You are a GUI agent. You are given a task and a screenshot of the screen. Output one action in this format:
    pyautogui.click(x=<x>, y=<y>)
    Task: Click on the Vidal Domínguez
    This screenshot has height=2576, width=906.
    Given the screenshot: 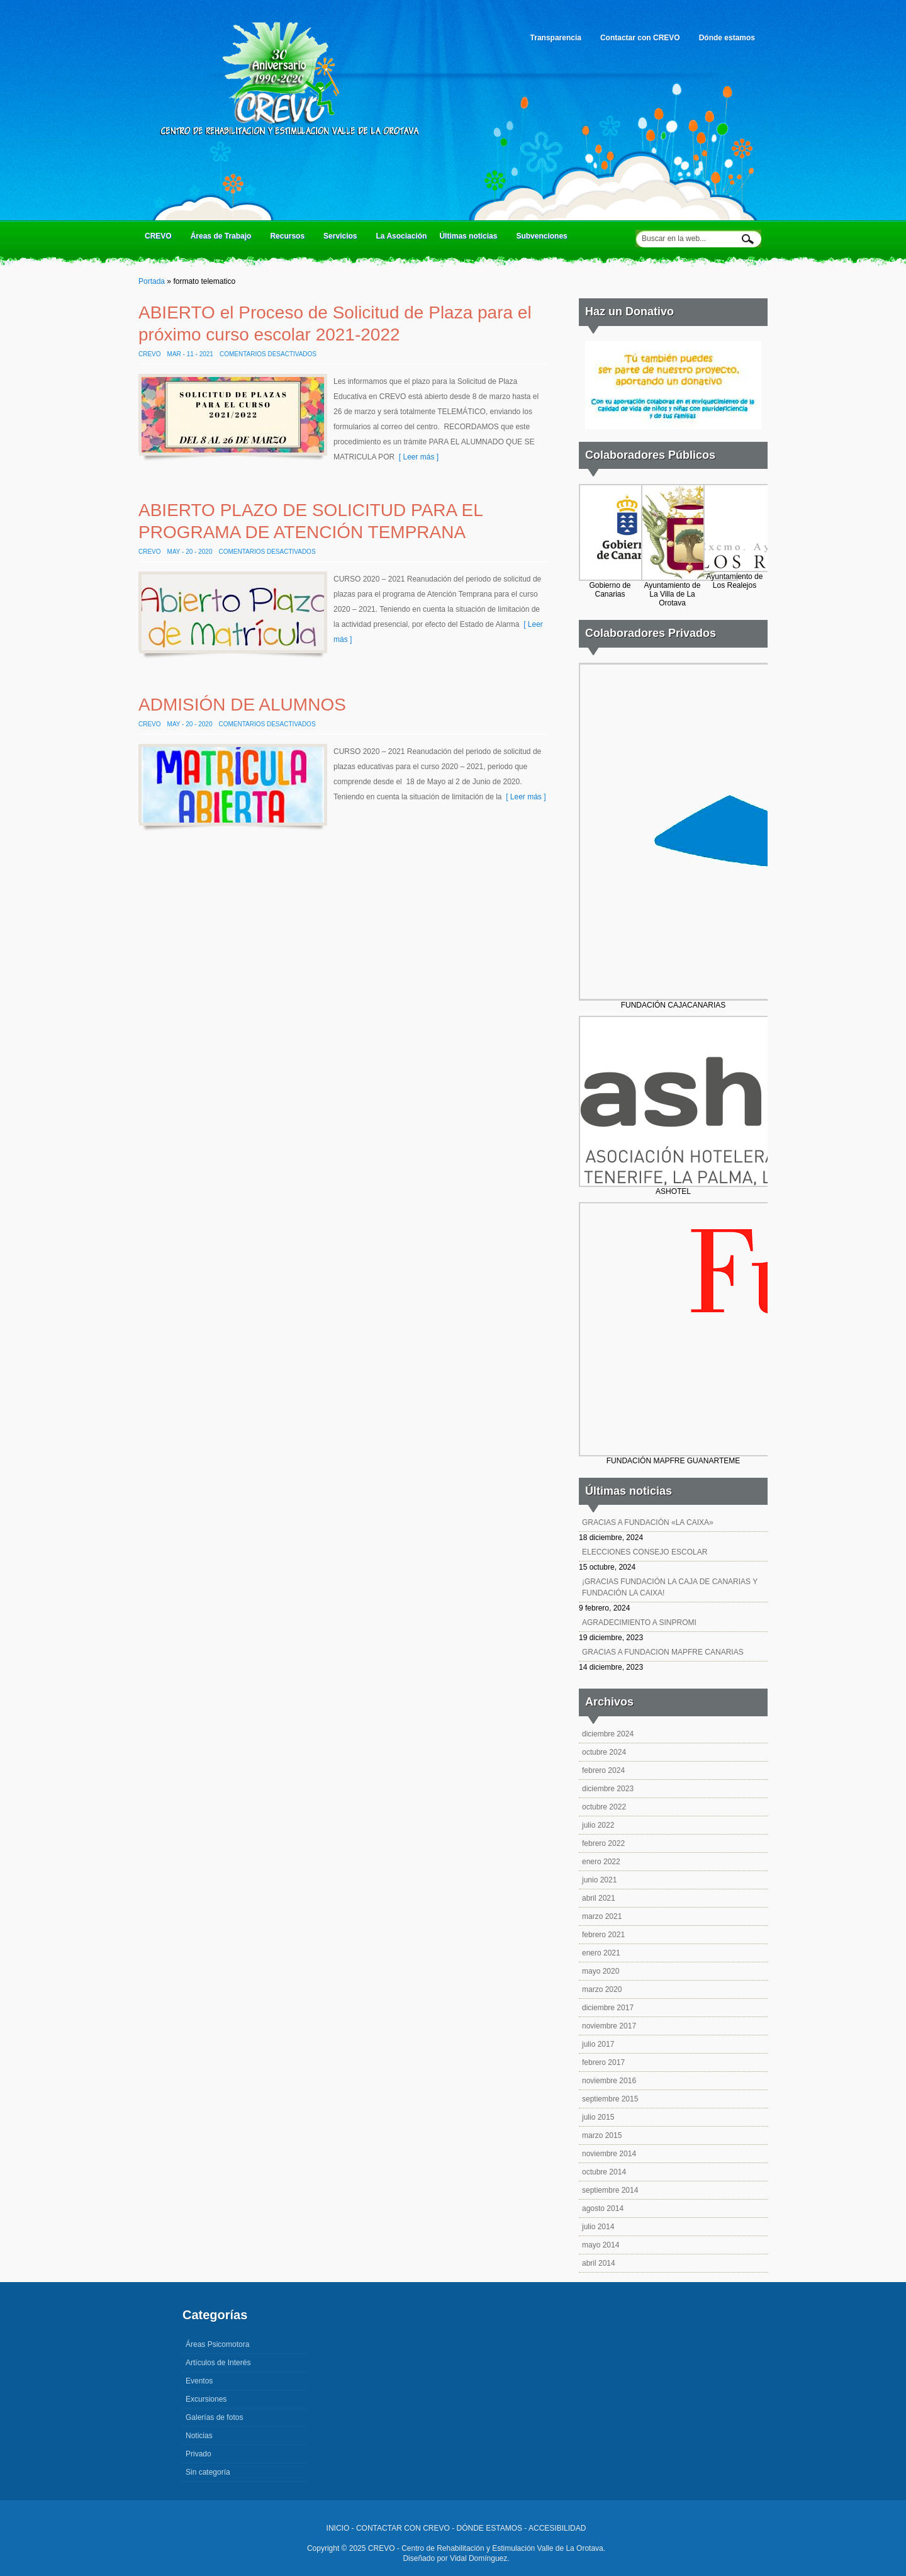 What is the action you would take?
    pyautogui.click(x=478, y=2558)
    